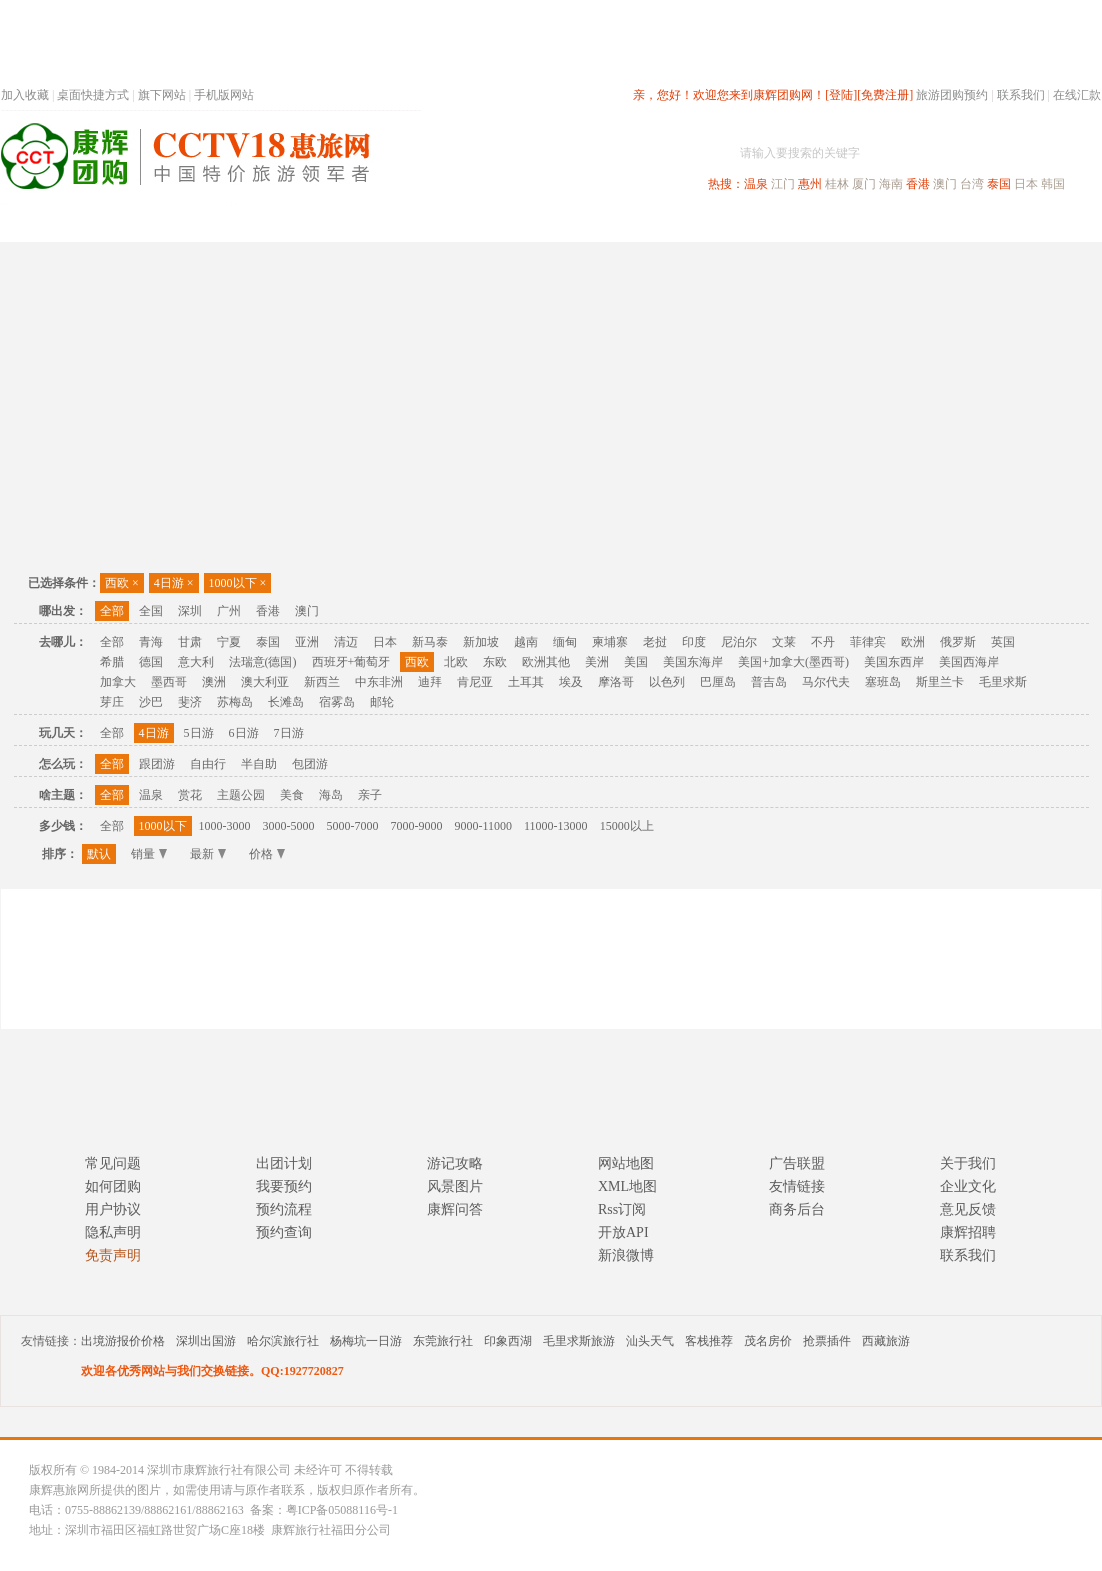 This screenshot has height=1571, width=1102. I want to click on 海岛, so click(331, 795).